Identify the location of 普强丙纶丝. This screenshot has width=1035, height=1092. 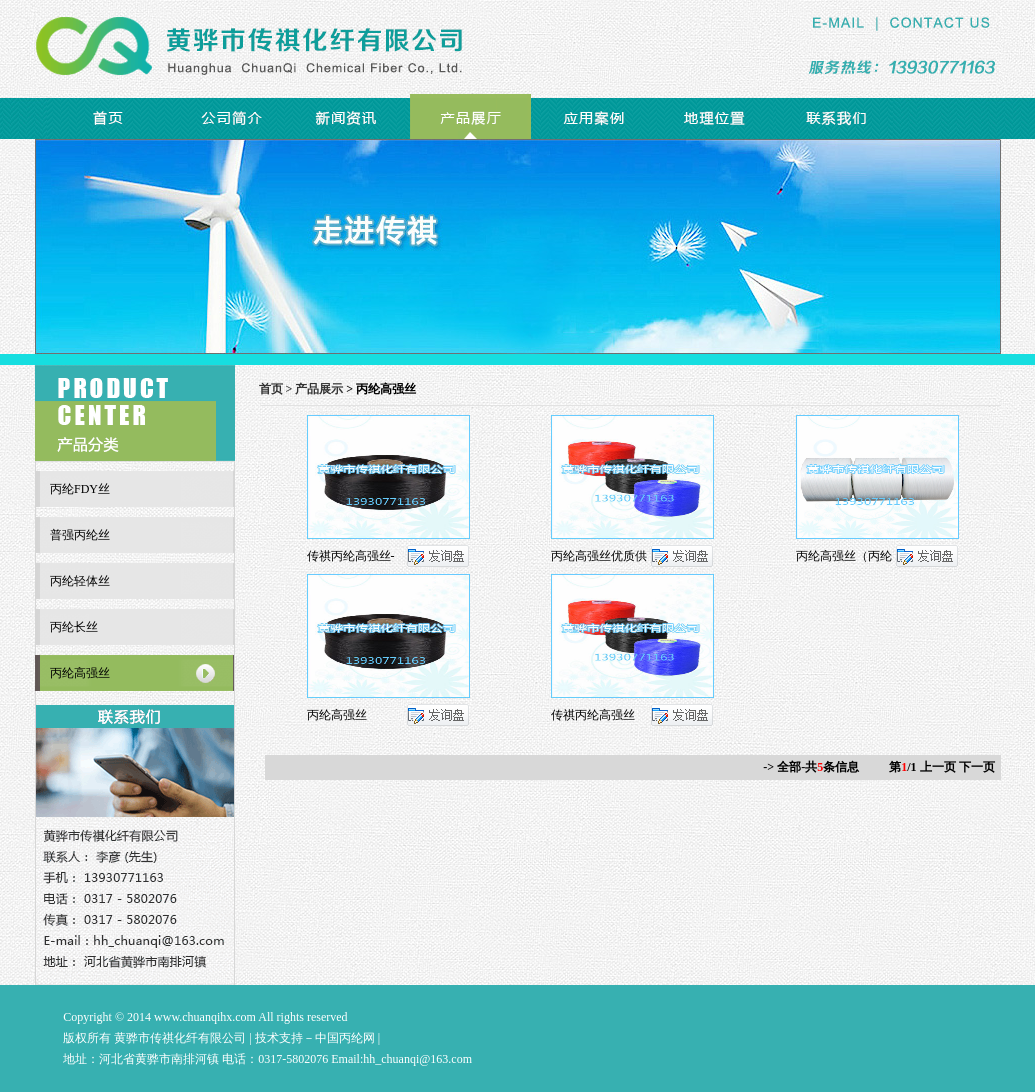
(80, 535).